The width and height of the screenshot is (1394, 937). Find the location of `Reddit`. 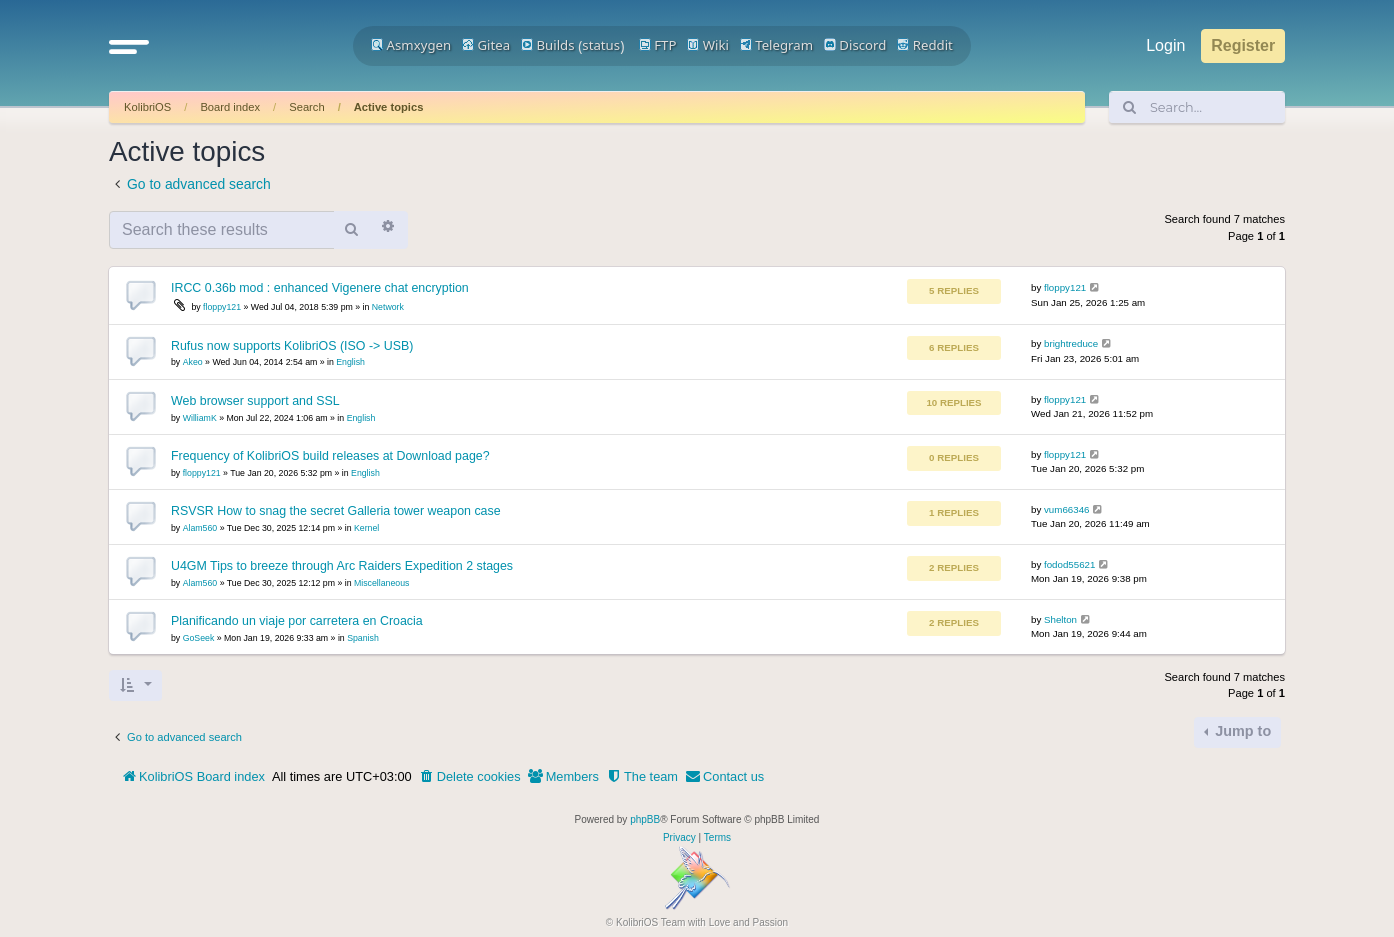

Reddit is located at coordinates (925, 45).